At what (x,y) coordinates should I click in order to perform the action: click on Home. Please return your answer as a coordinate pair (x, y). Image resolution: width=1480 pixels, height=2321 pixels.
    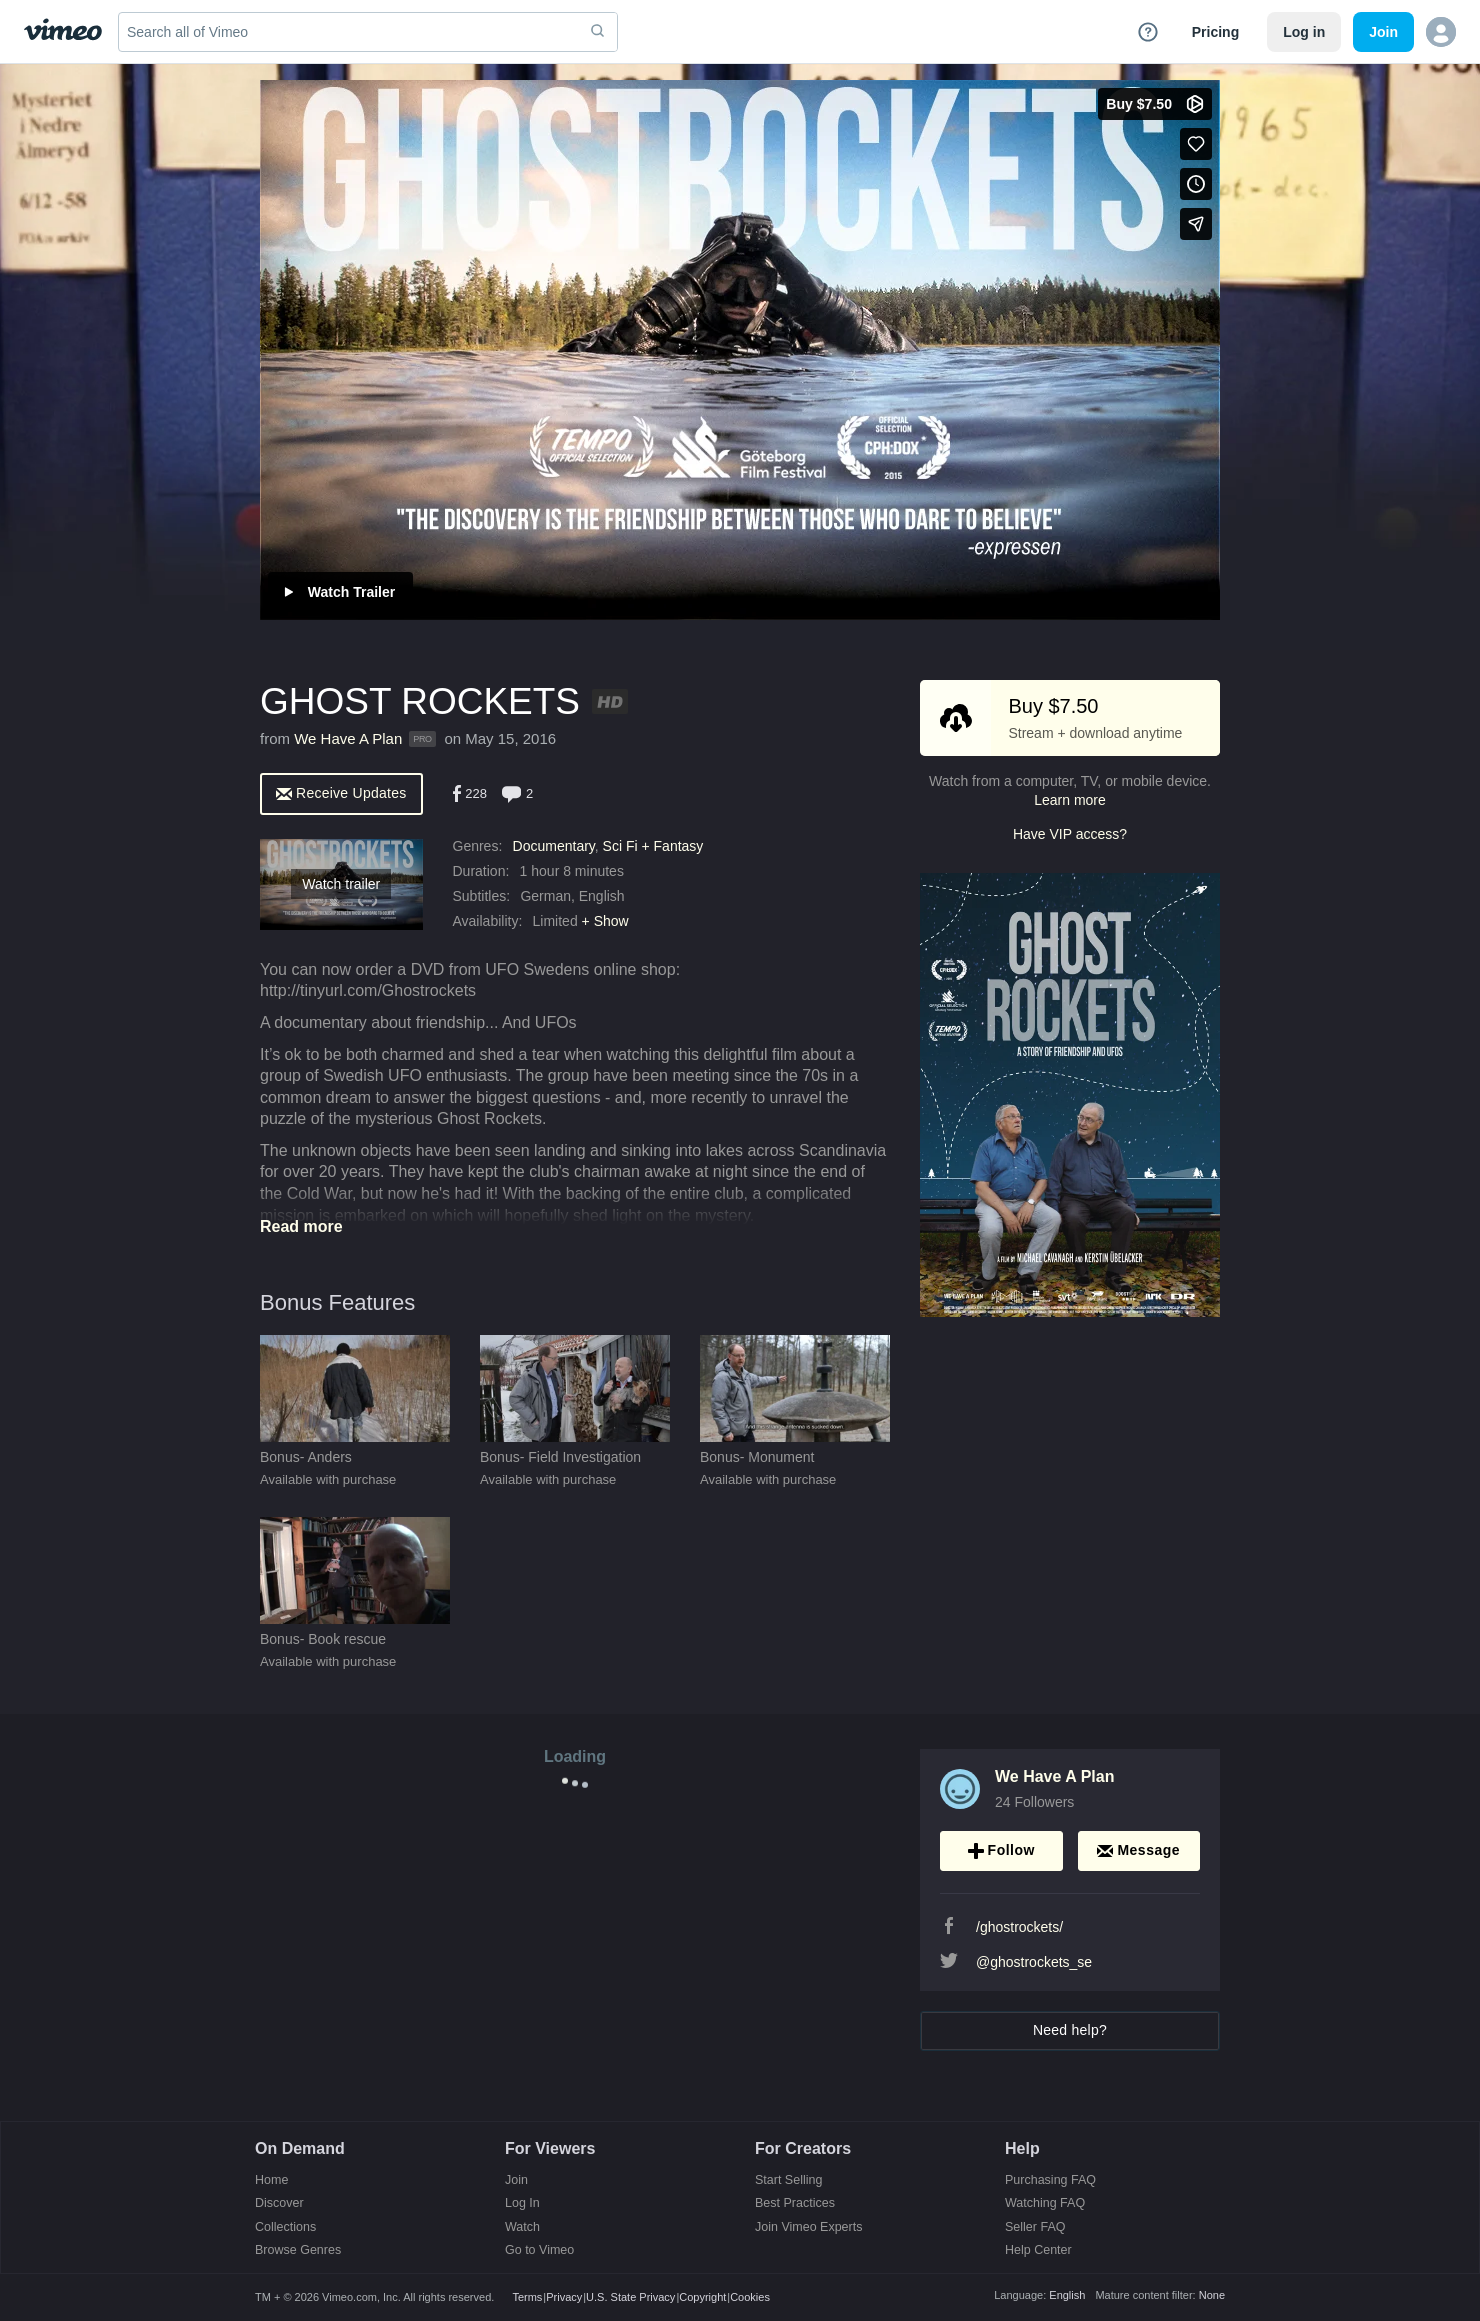
    Looking at the image, I should click on (271, 2180).